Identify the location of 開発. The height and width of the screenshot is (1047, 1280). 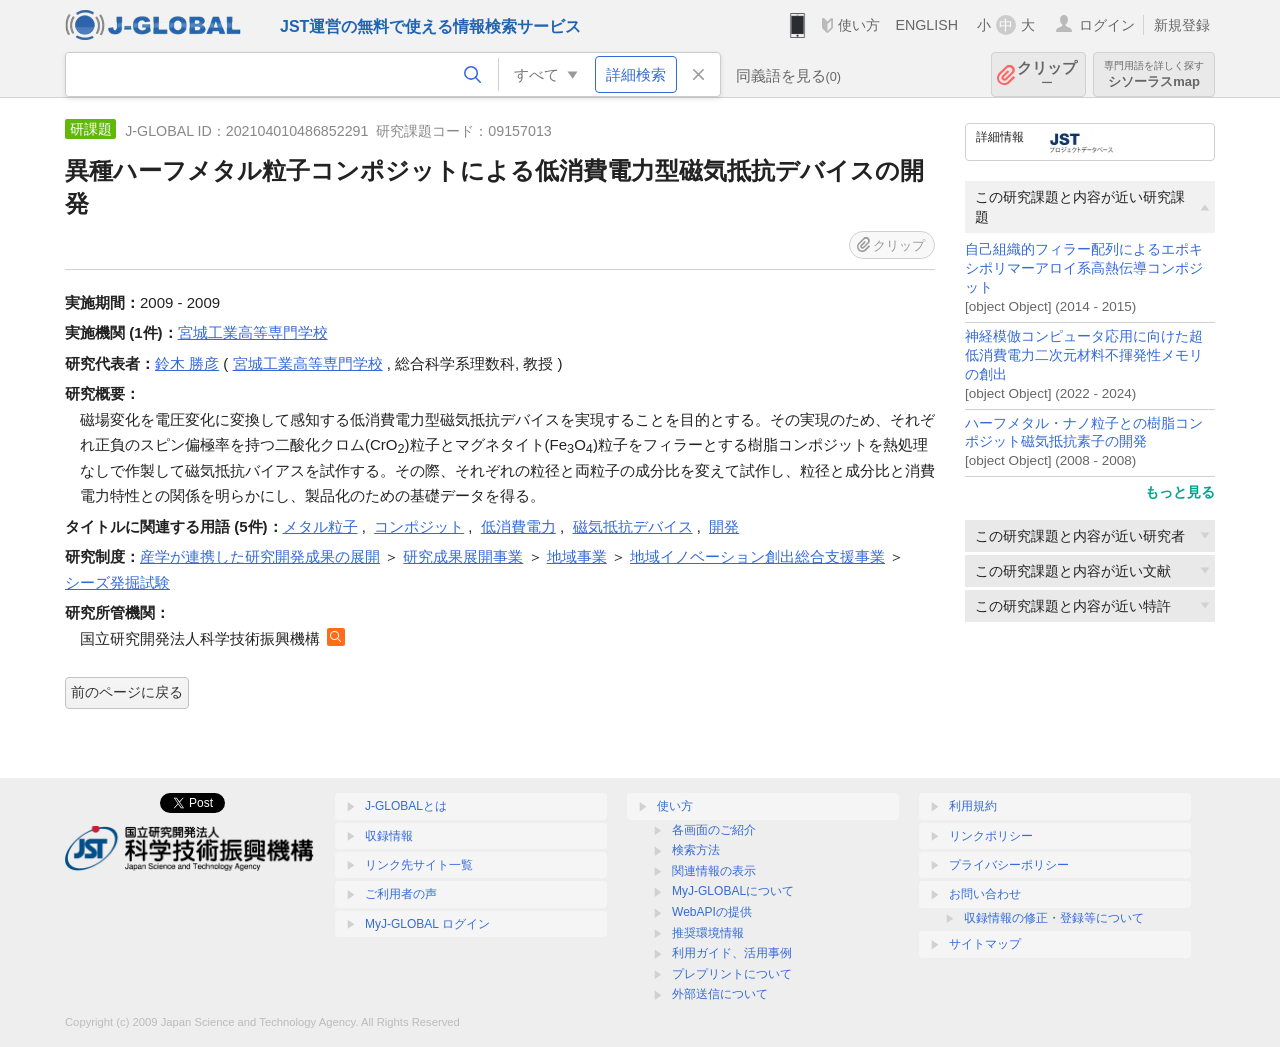
(724, 526).